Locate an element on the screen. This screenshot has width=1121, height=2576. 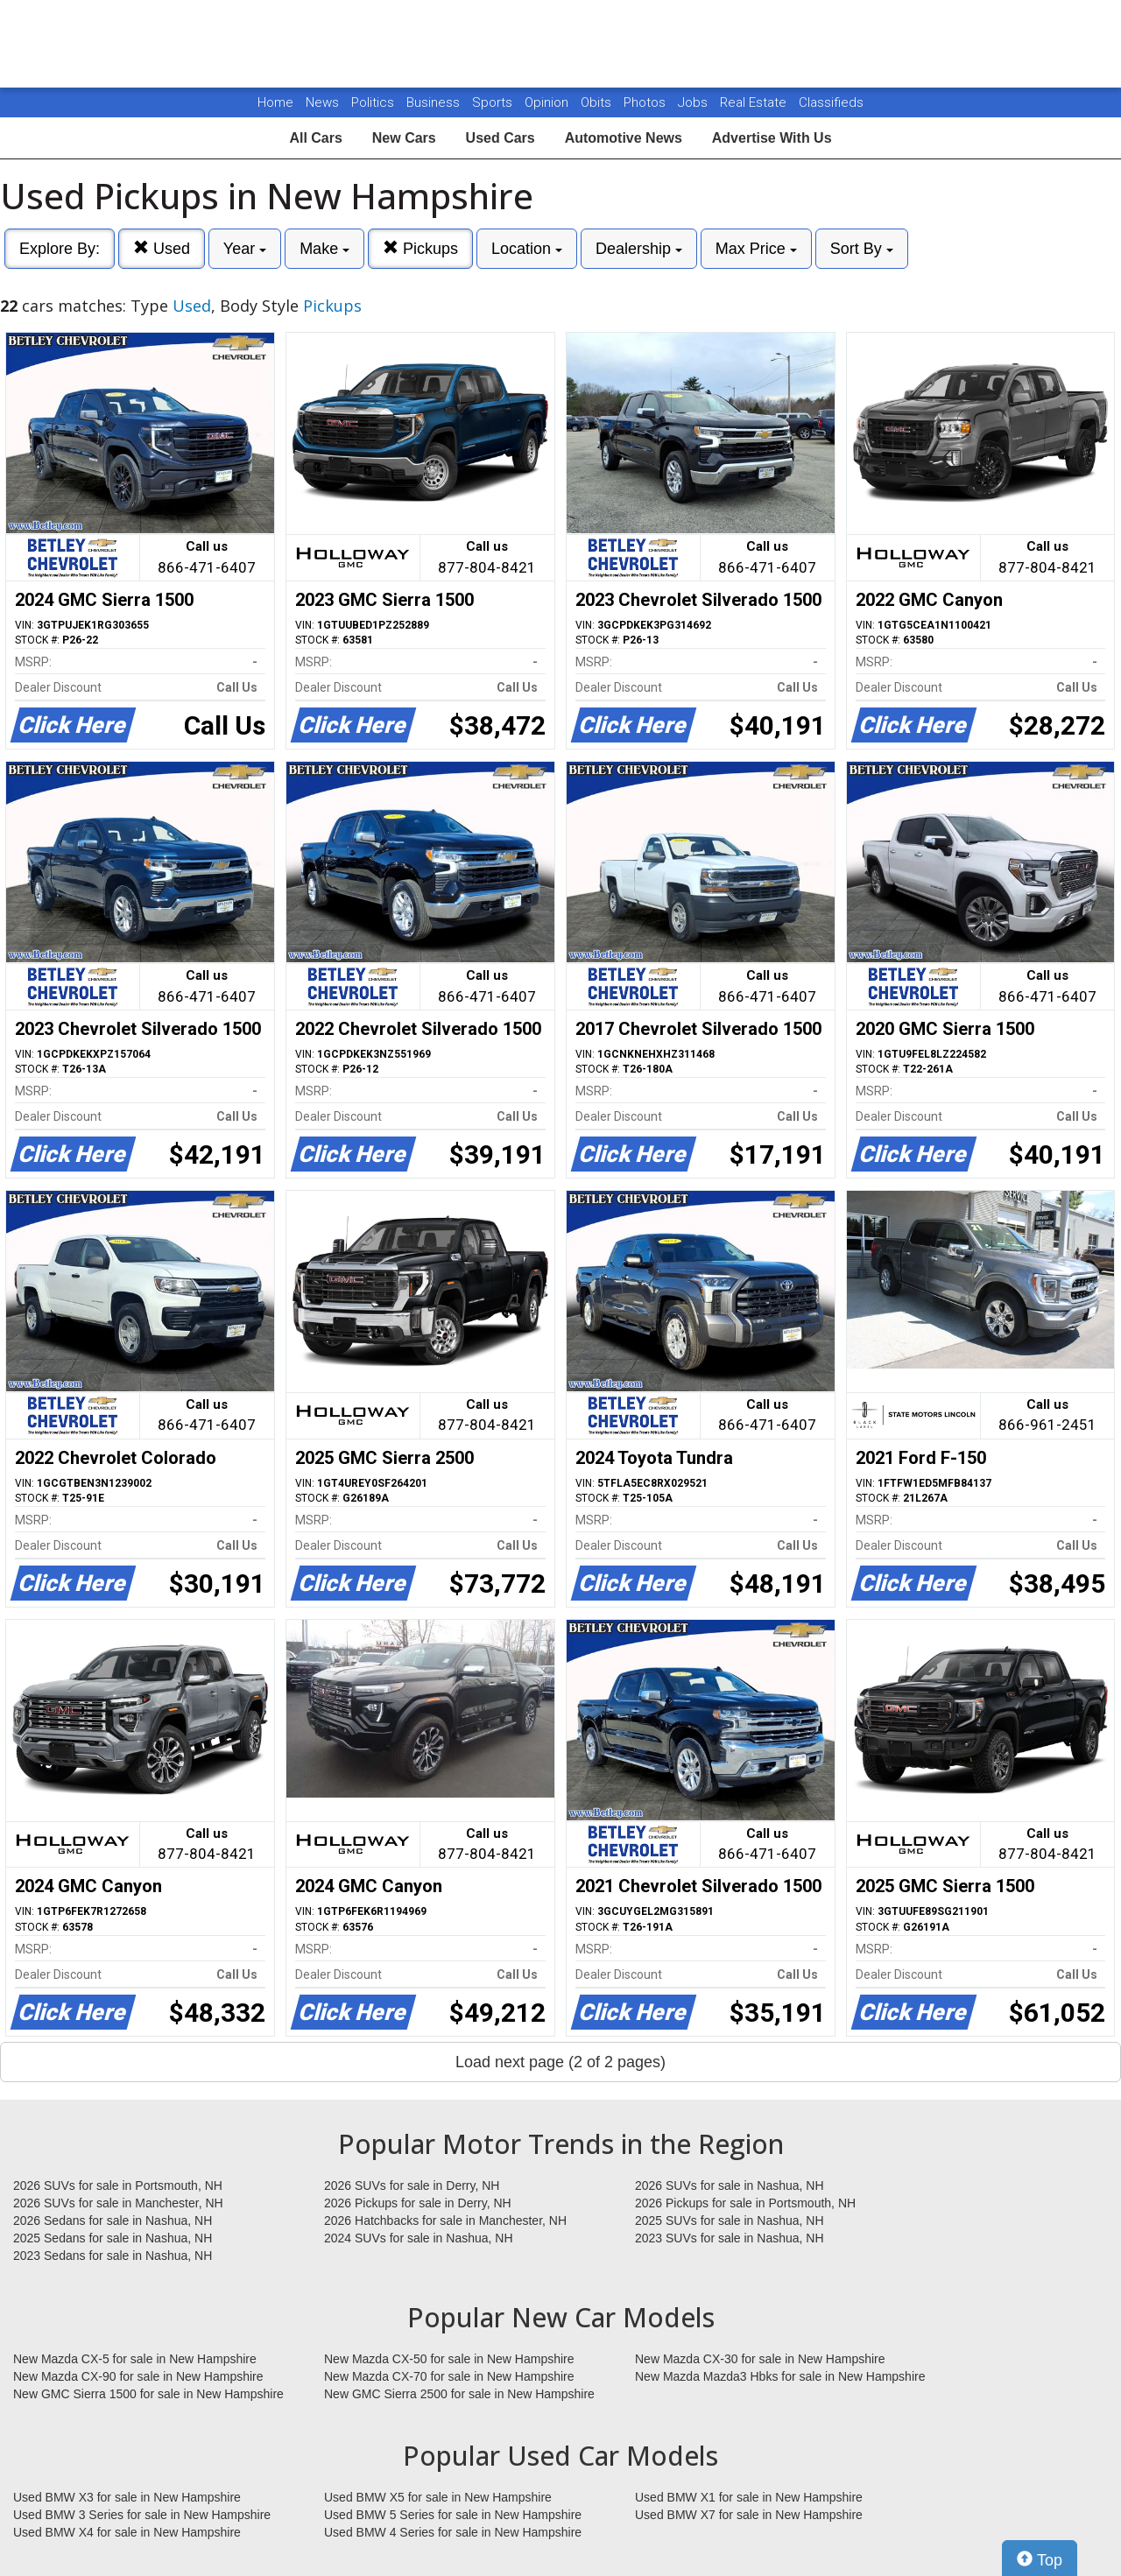
Politics is located at coordinates (372, 102).